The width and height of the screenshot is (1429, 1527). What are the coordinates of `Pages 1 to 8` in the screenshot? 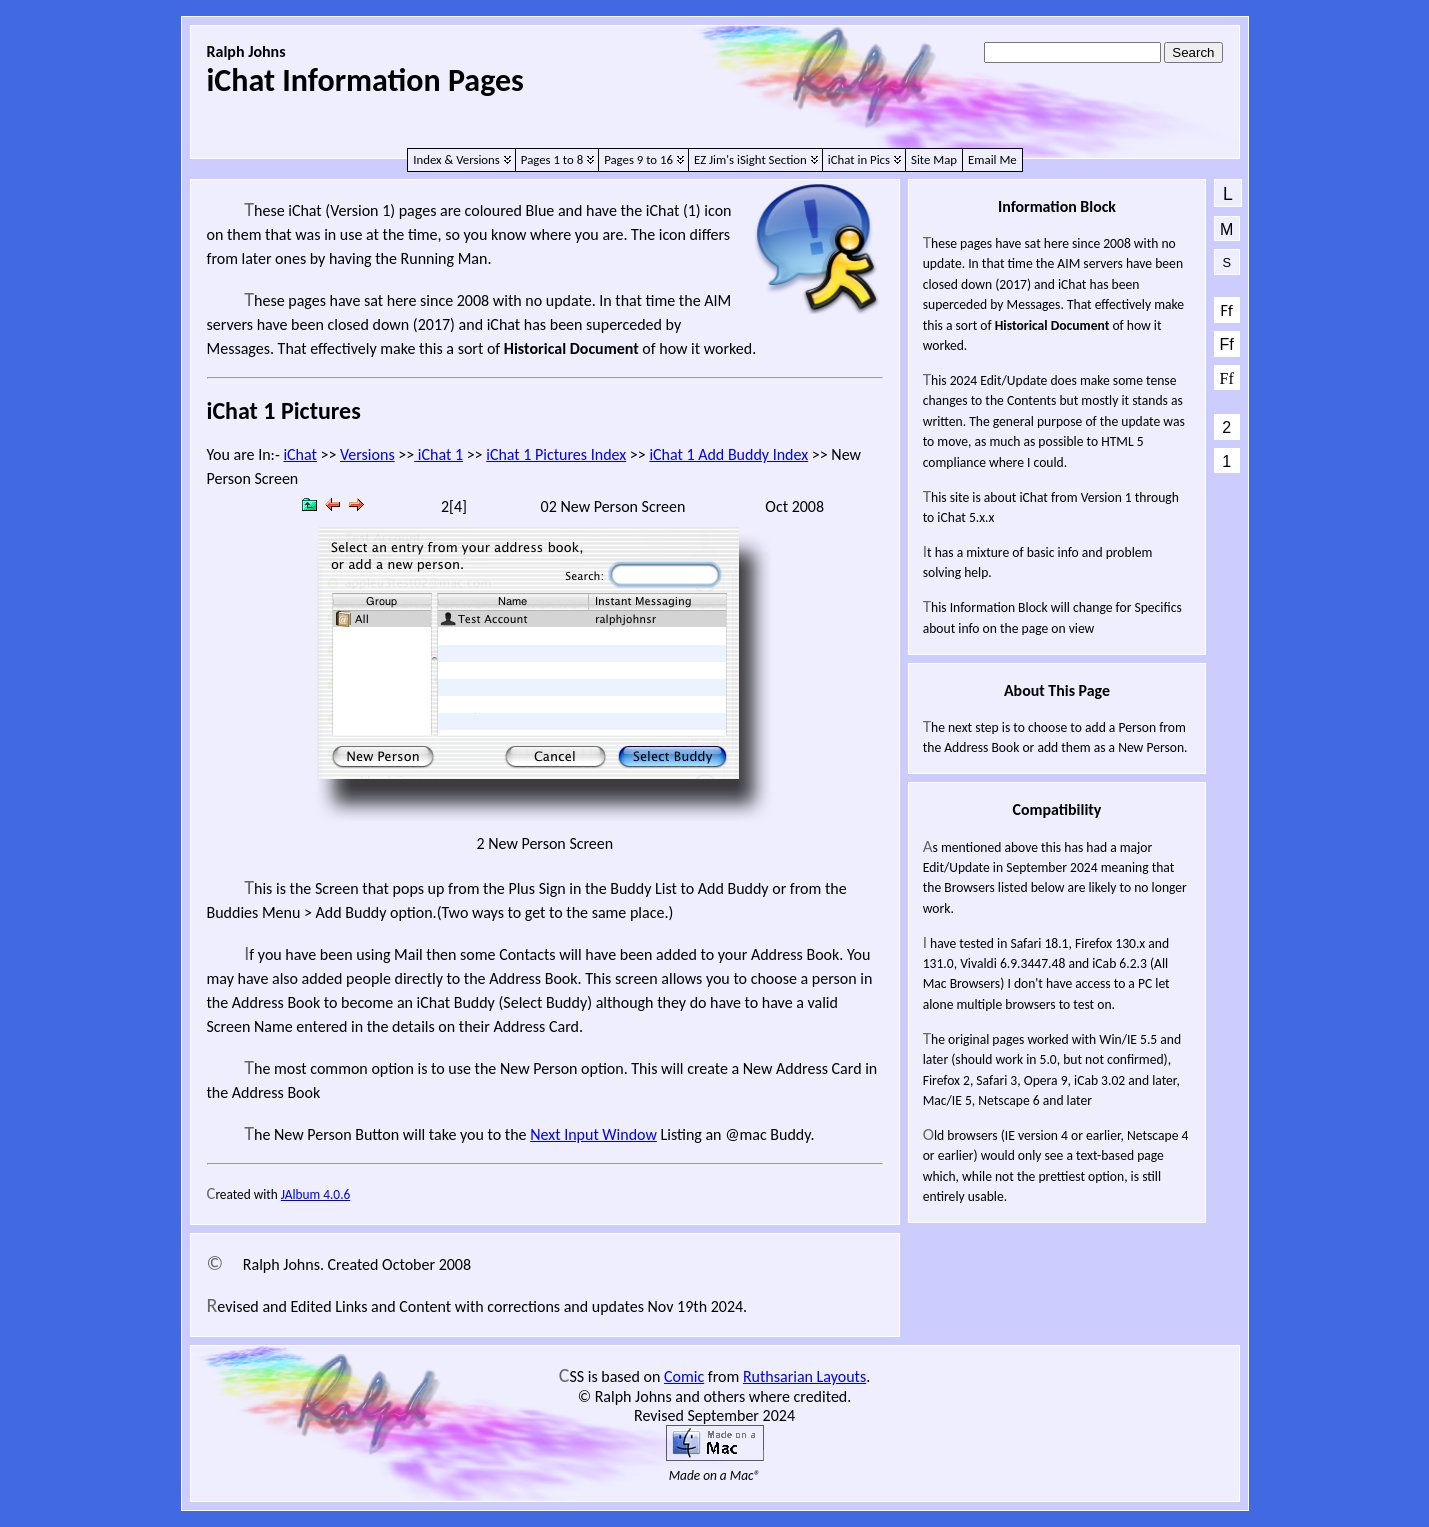 It's located at (552, 159).